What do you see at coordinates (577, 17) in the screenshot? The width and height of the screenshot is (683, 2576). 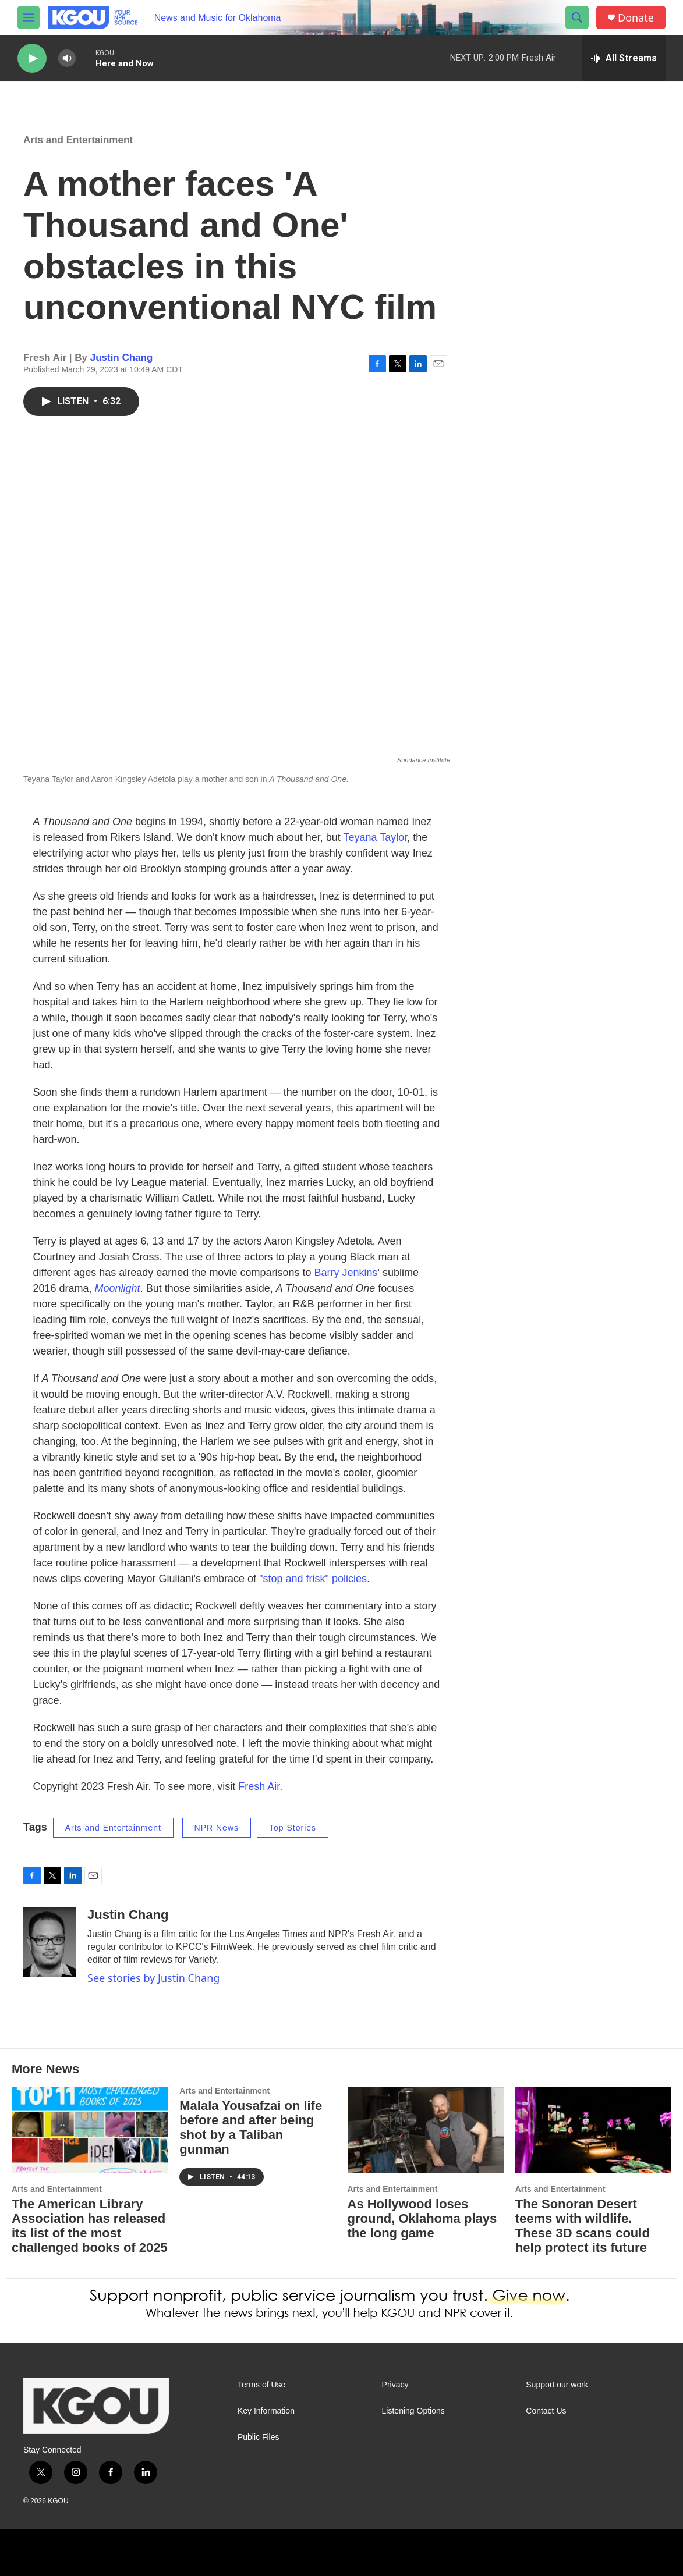 I see `[header-search-icon]` at bounding box center [577, 17].